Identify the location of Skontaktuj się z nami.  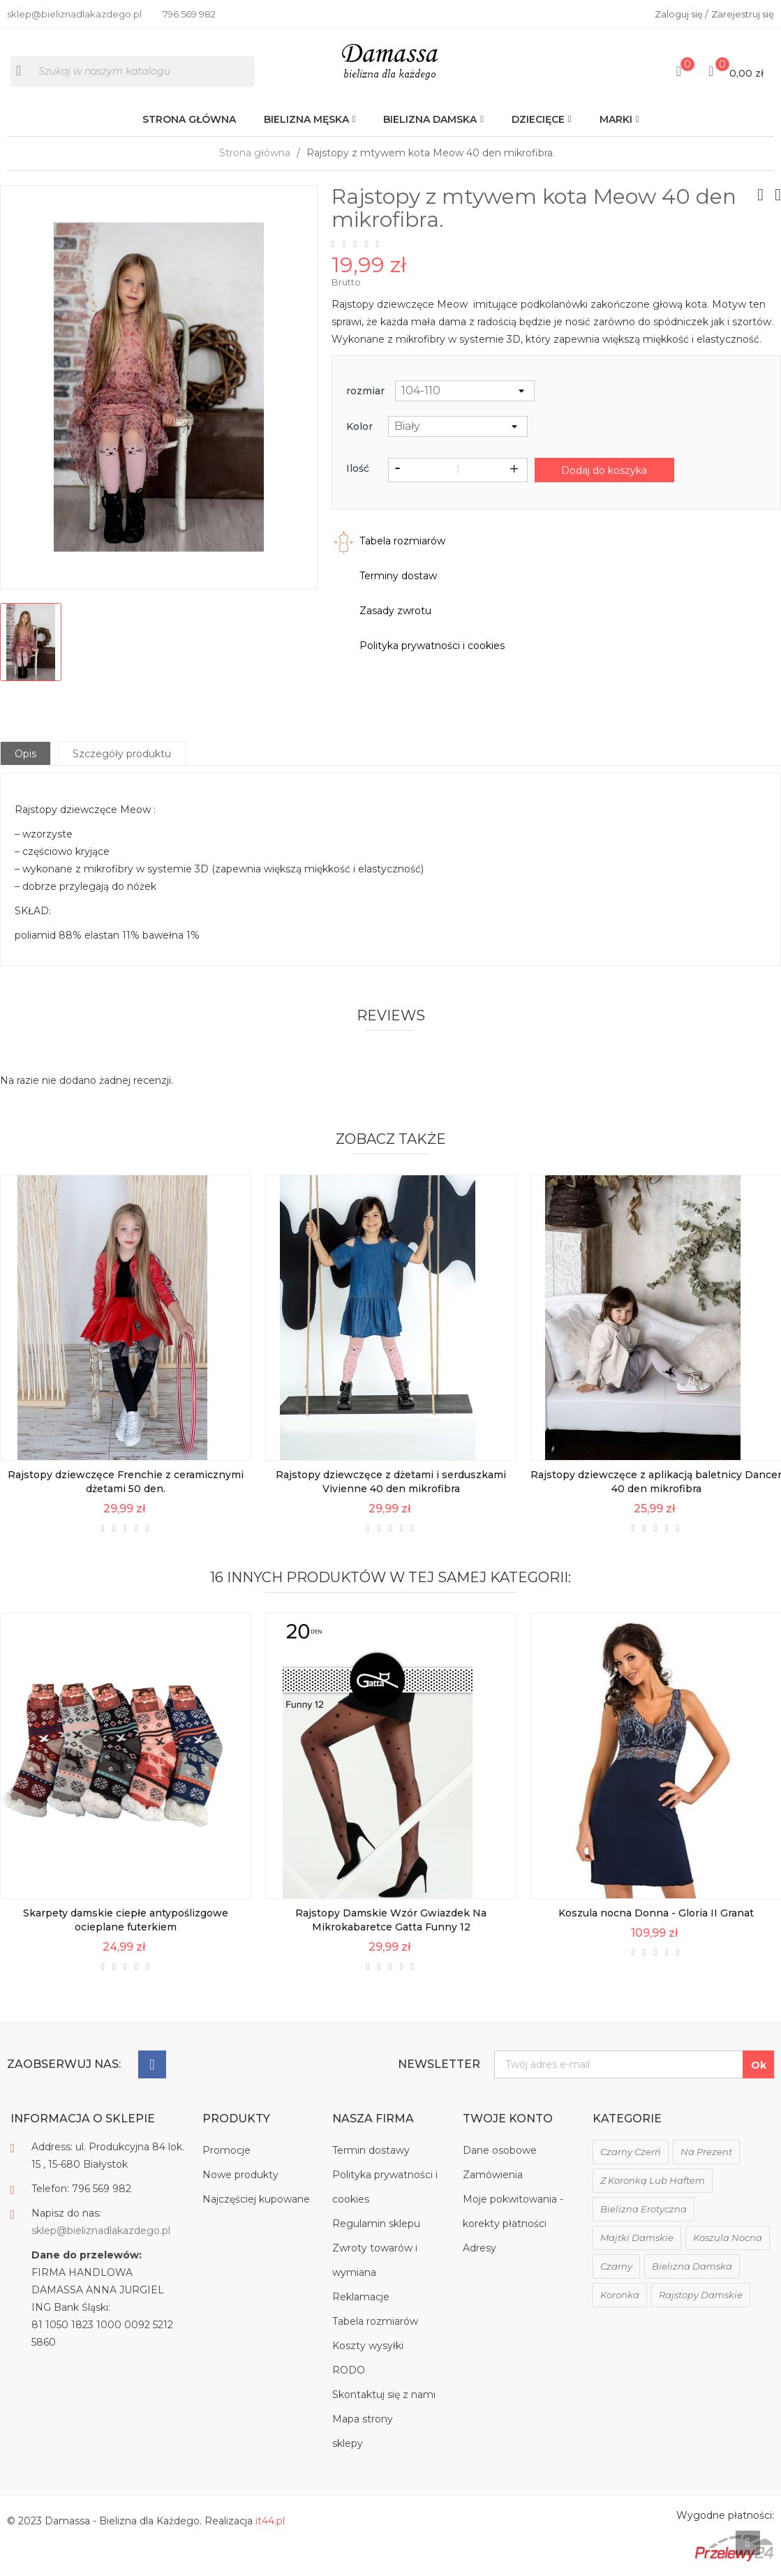
(384, 2394).